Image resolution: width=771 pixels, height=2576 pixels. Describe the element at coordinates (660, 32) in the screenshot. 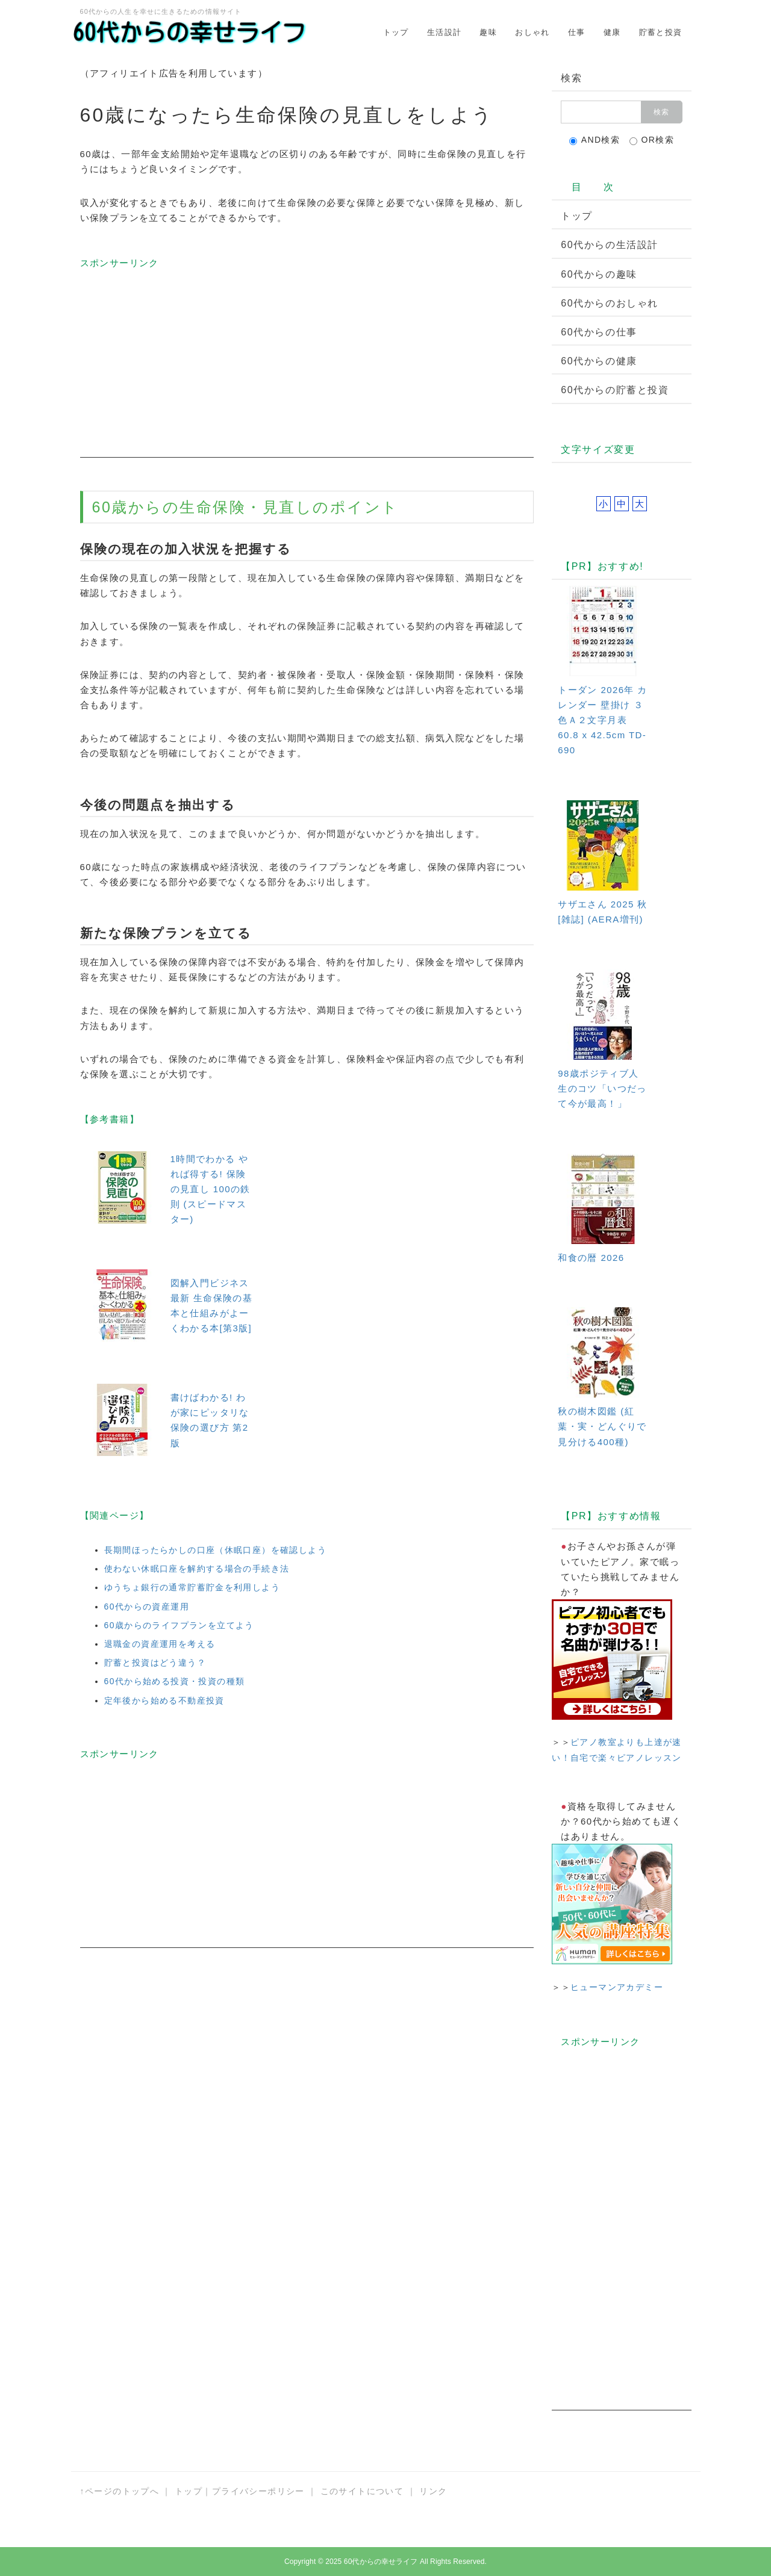

I see `貯蓄と投資` at that location.